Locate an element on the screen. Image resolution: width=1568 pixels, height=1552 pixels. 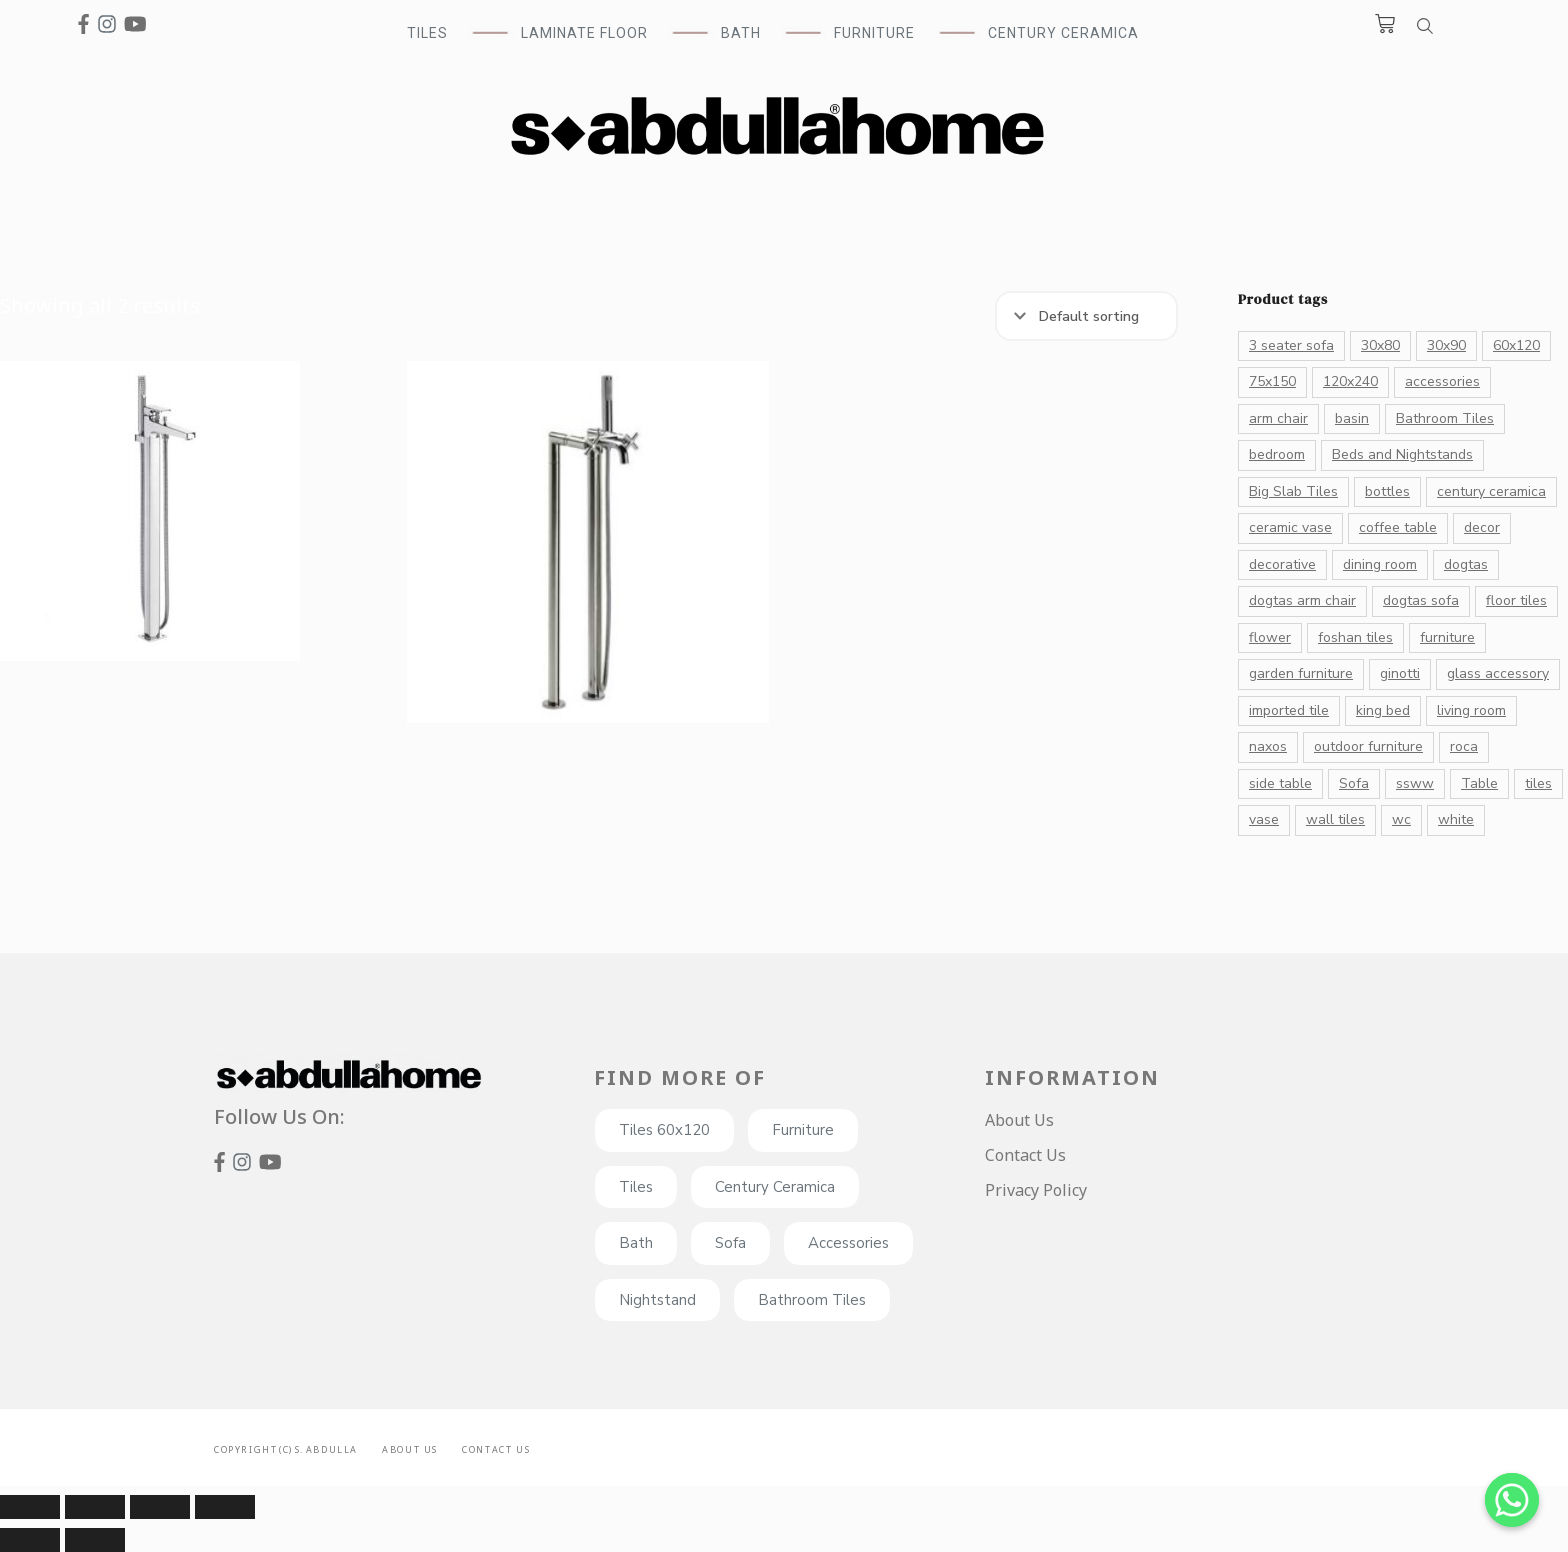
ginotti [ginotti (15 products)] is located at coordinates (1400, 673).